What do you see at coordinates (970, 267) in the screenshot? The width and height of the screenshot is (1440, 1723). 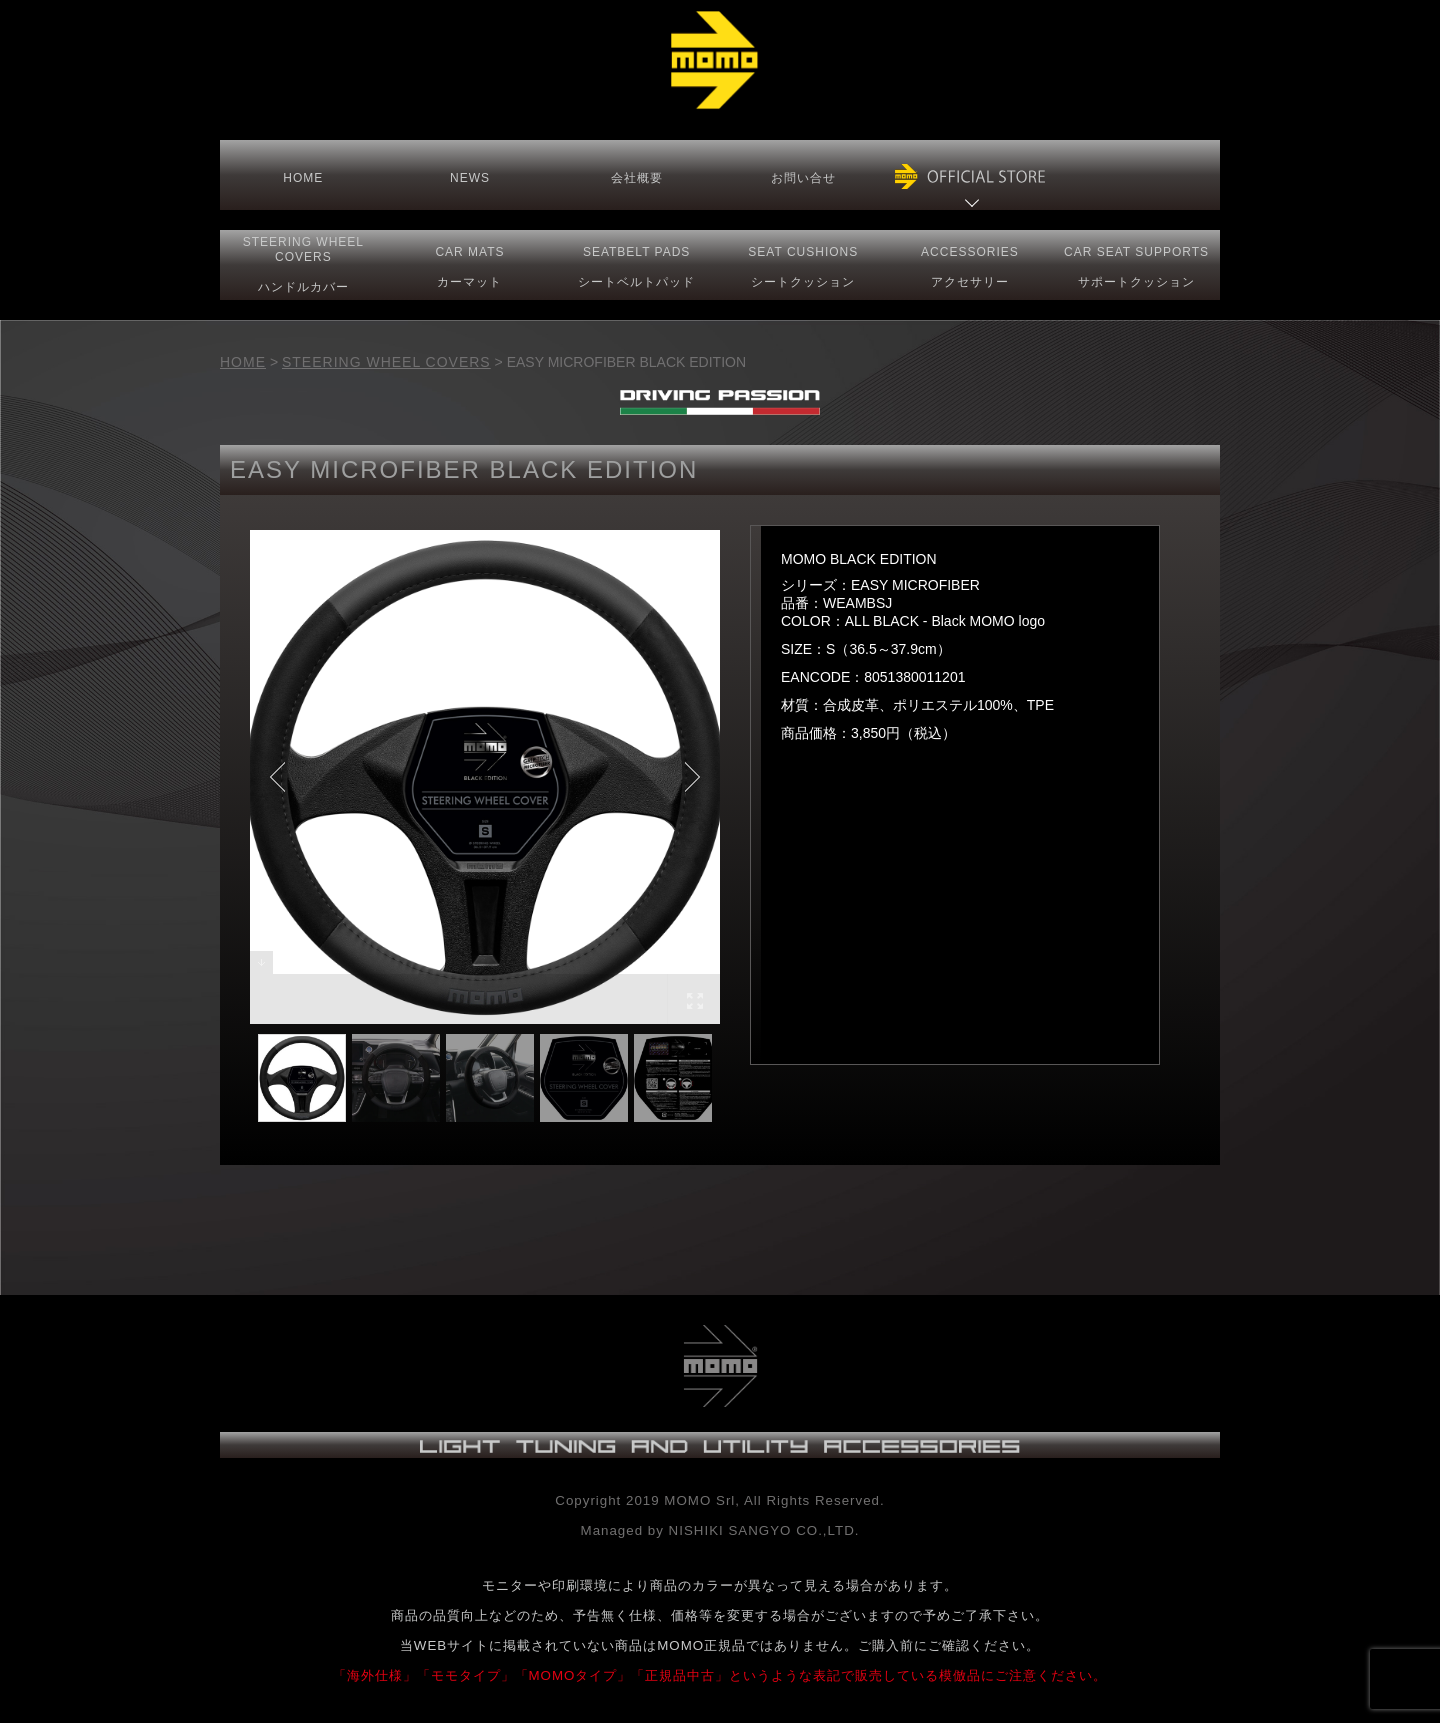 I see `ACCESSORIESアクセサリー` at bounding box center [970, 267].